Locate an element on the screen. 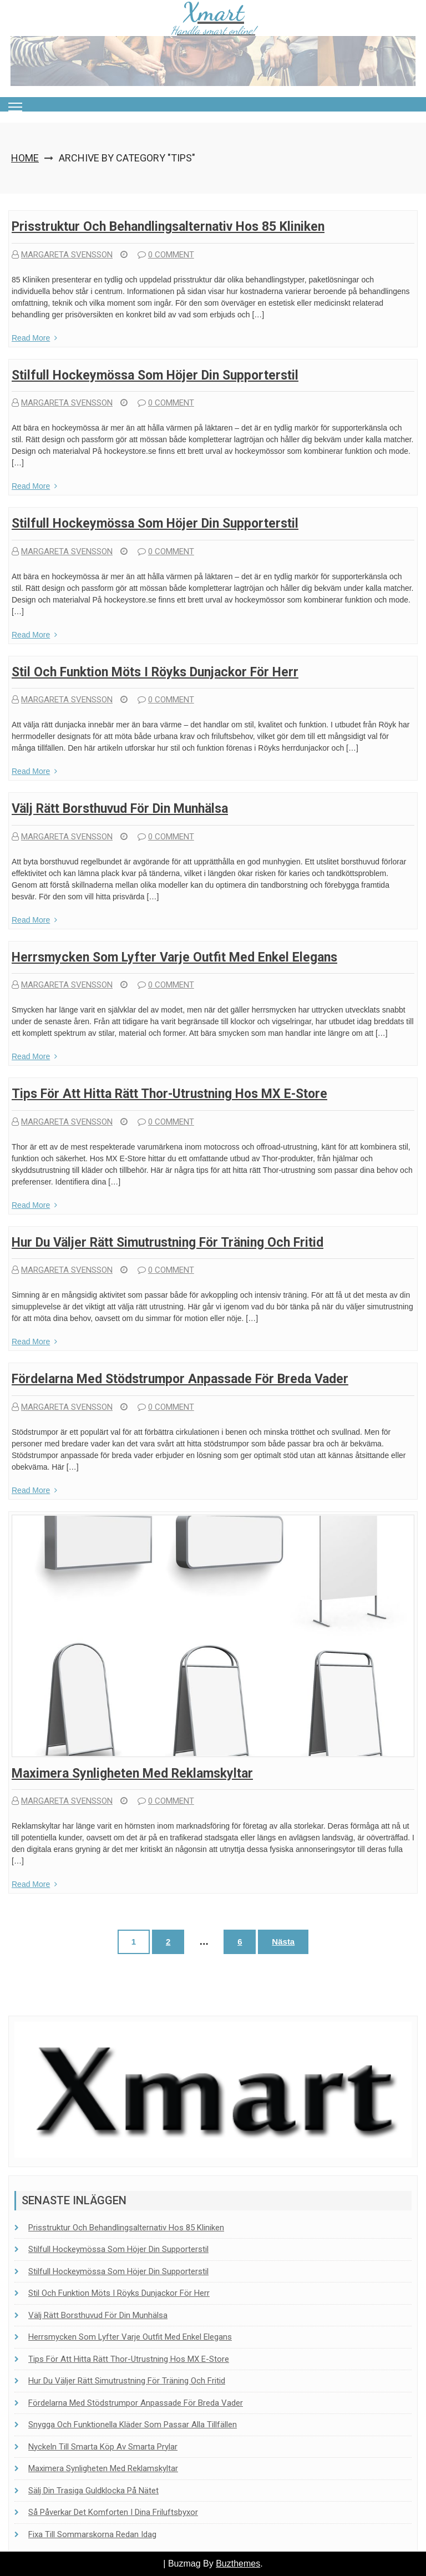 The image size is (426, 2576). Snygga och funktionella kläder som passar alla tillfällen is located at coordinates (132, 2425).